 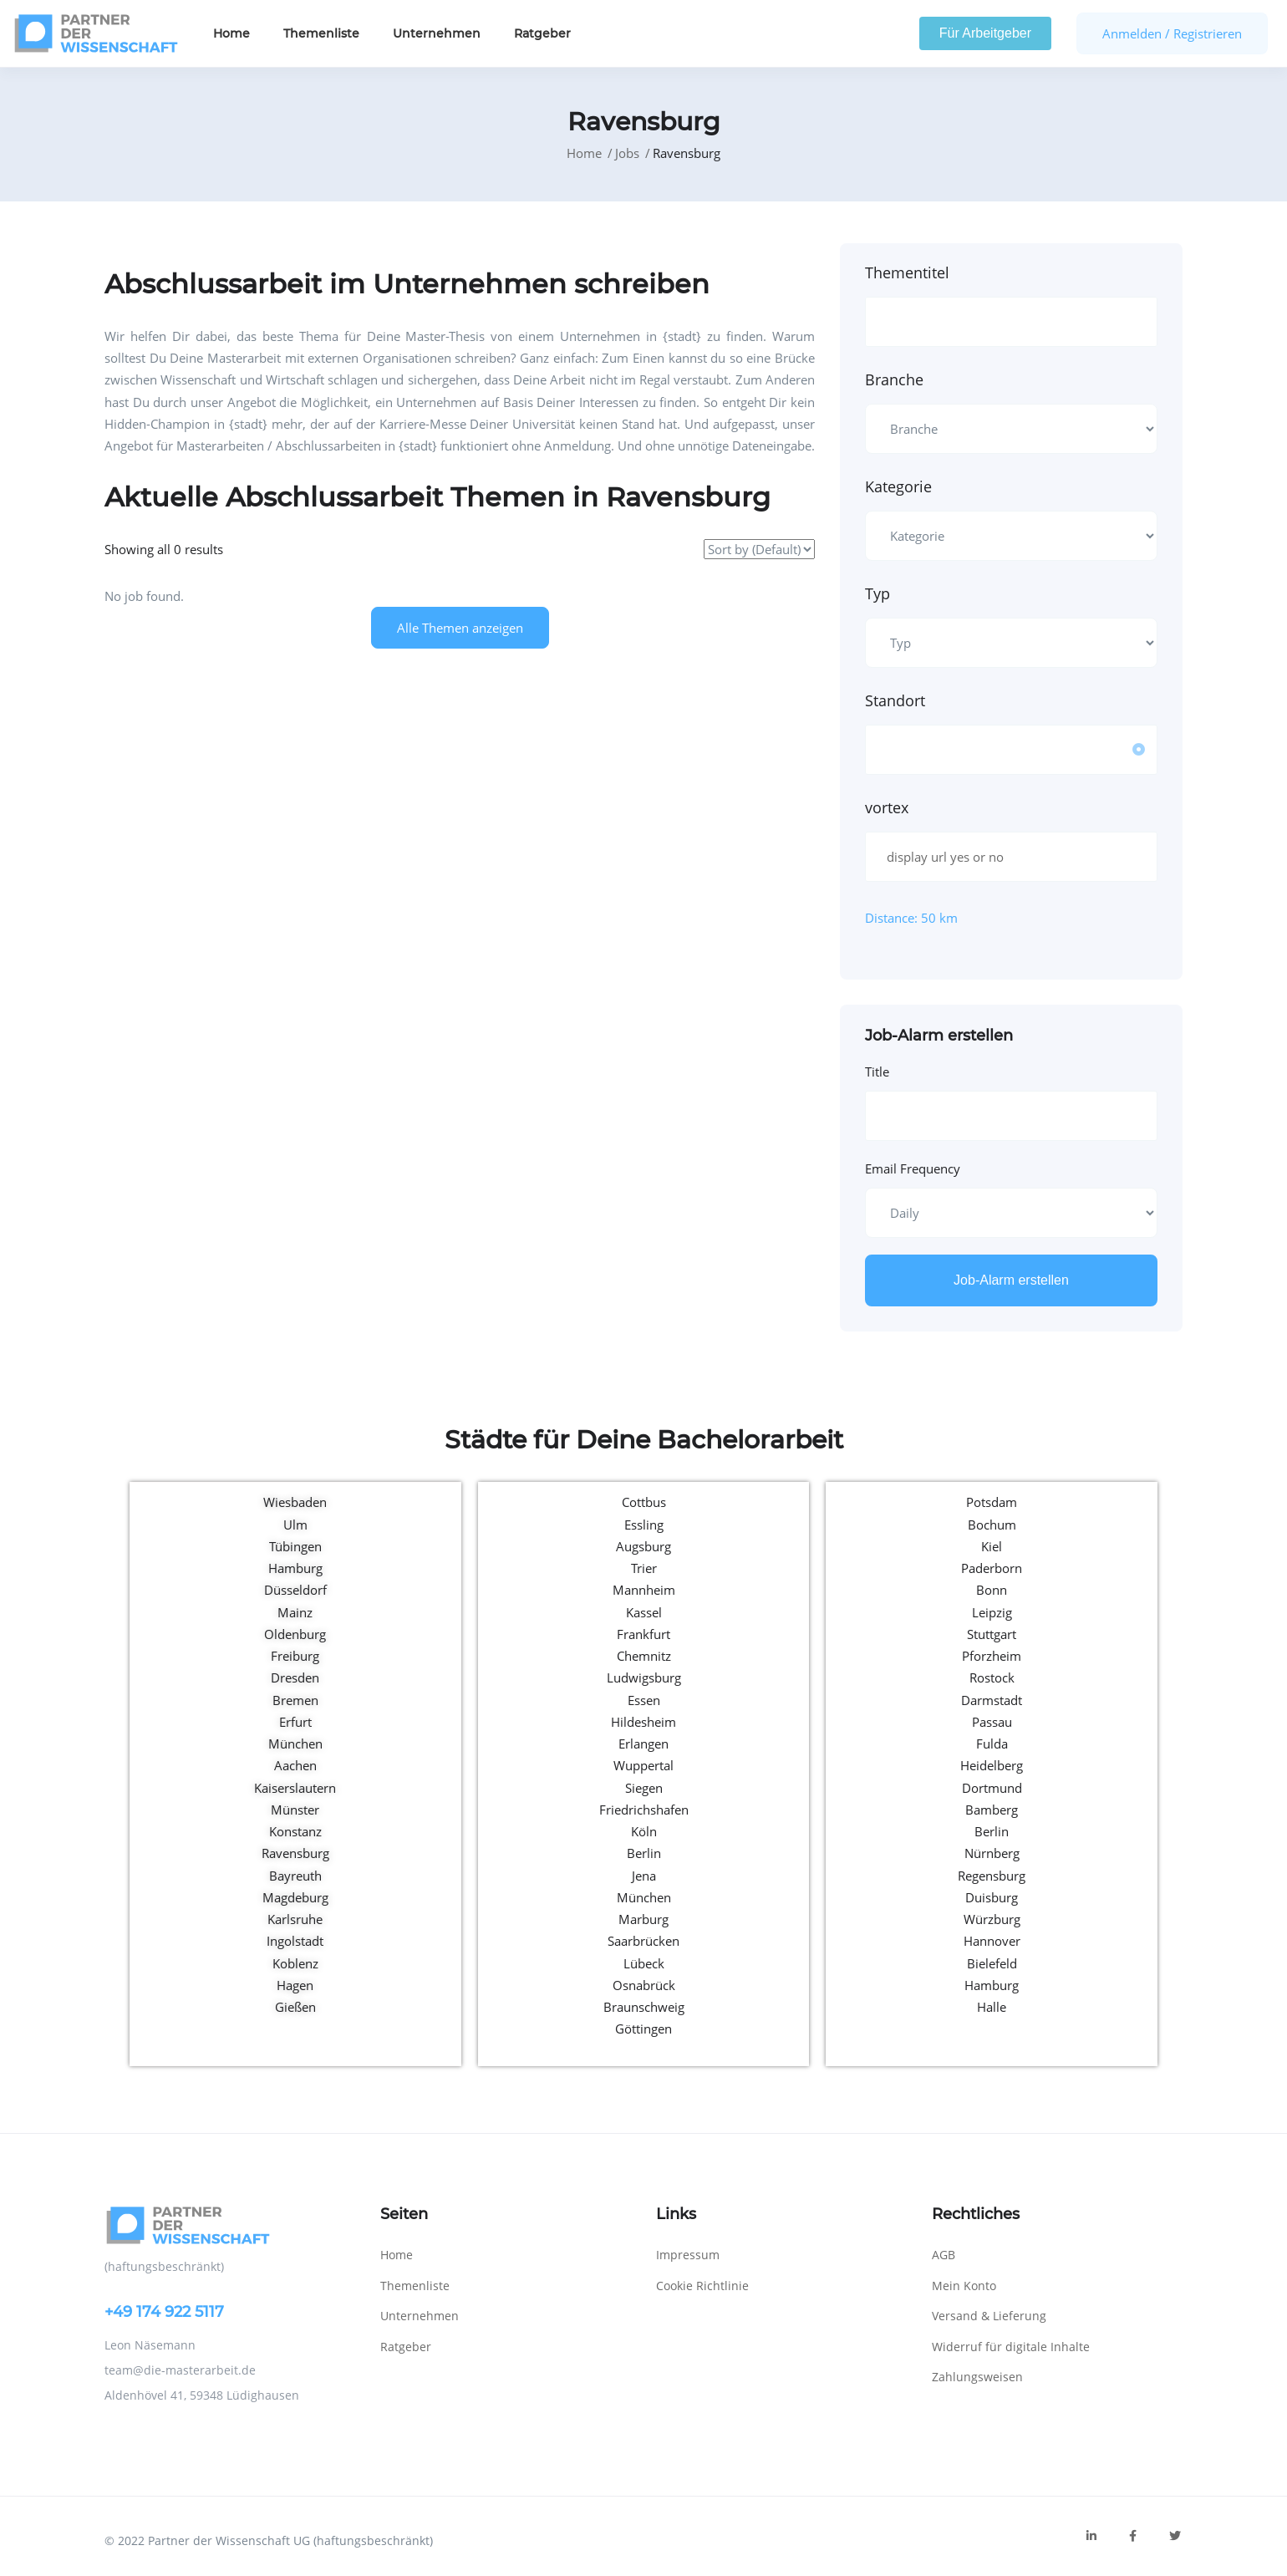 I want to click on Düsseldorf, so click(x=295, y=1589).